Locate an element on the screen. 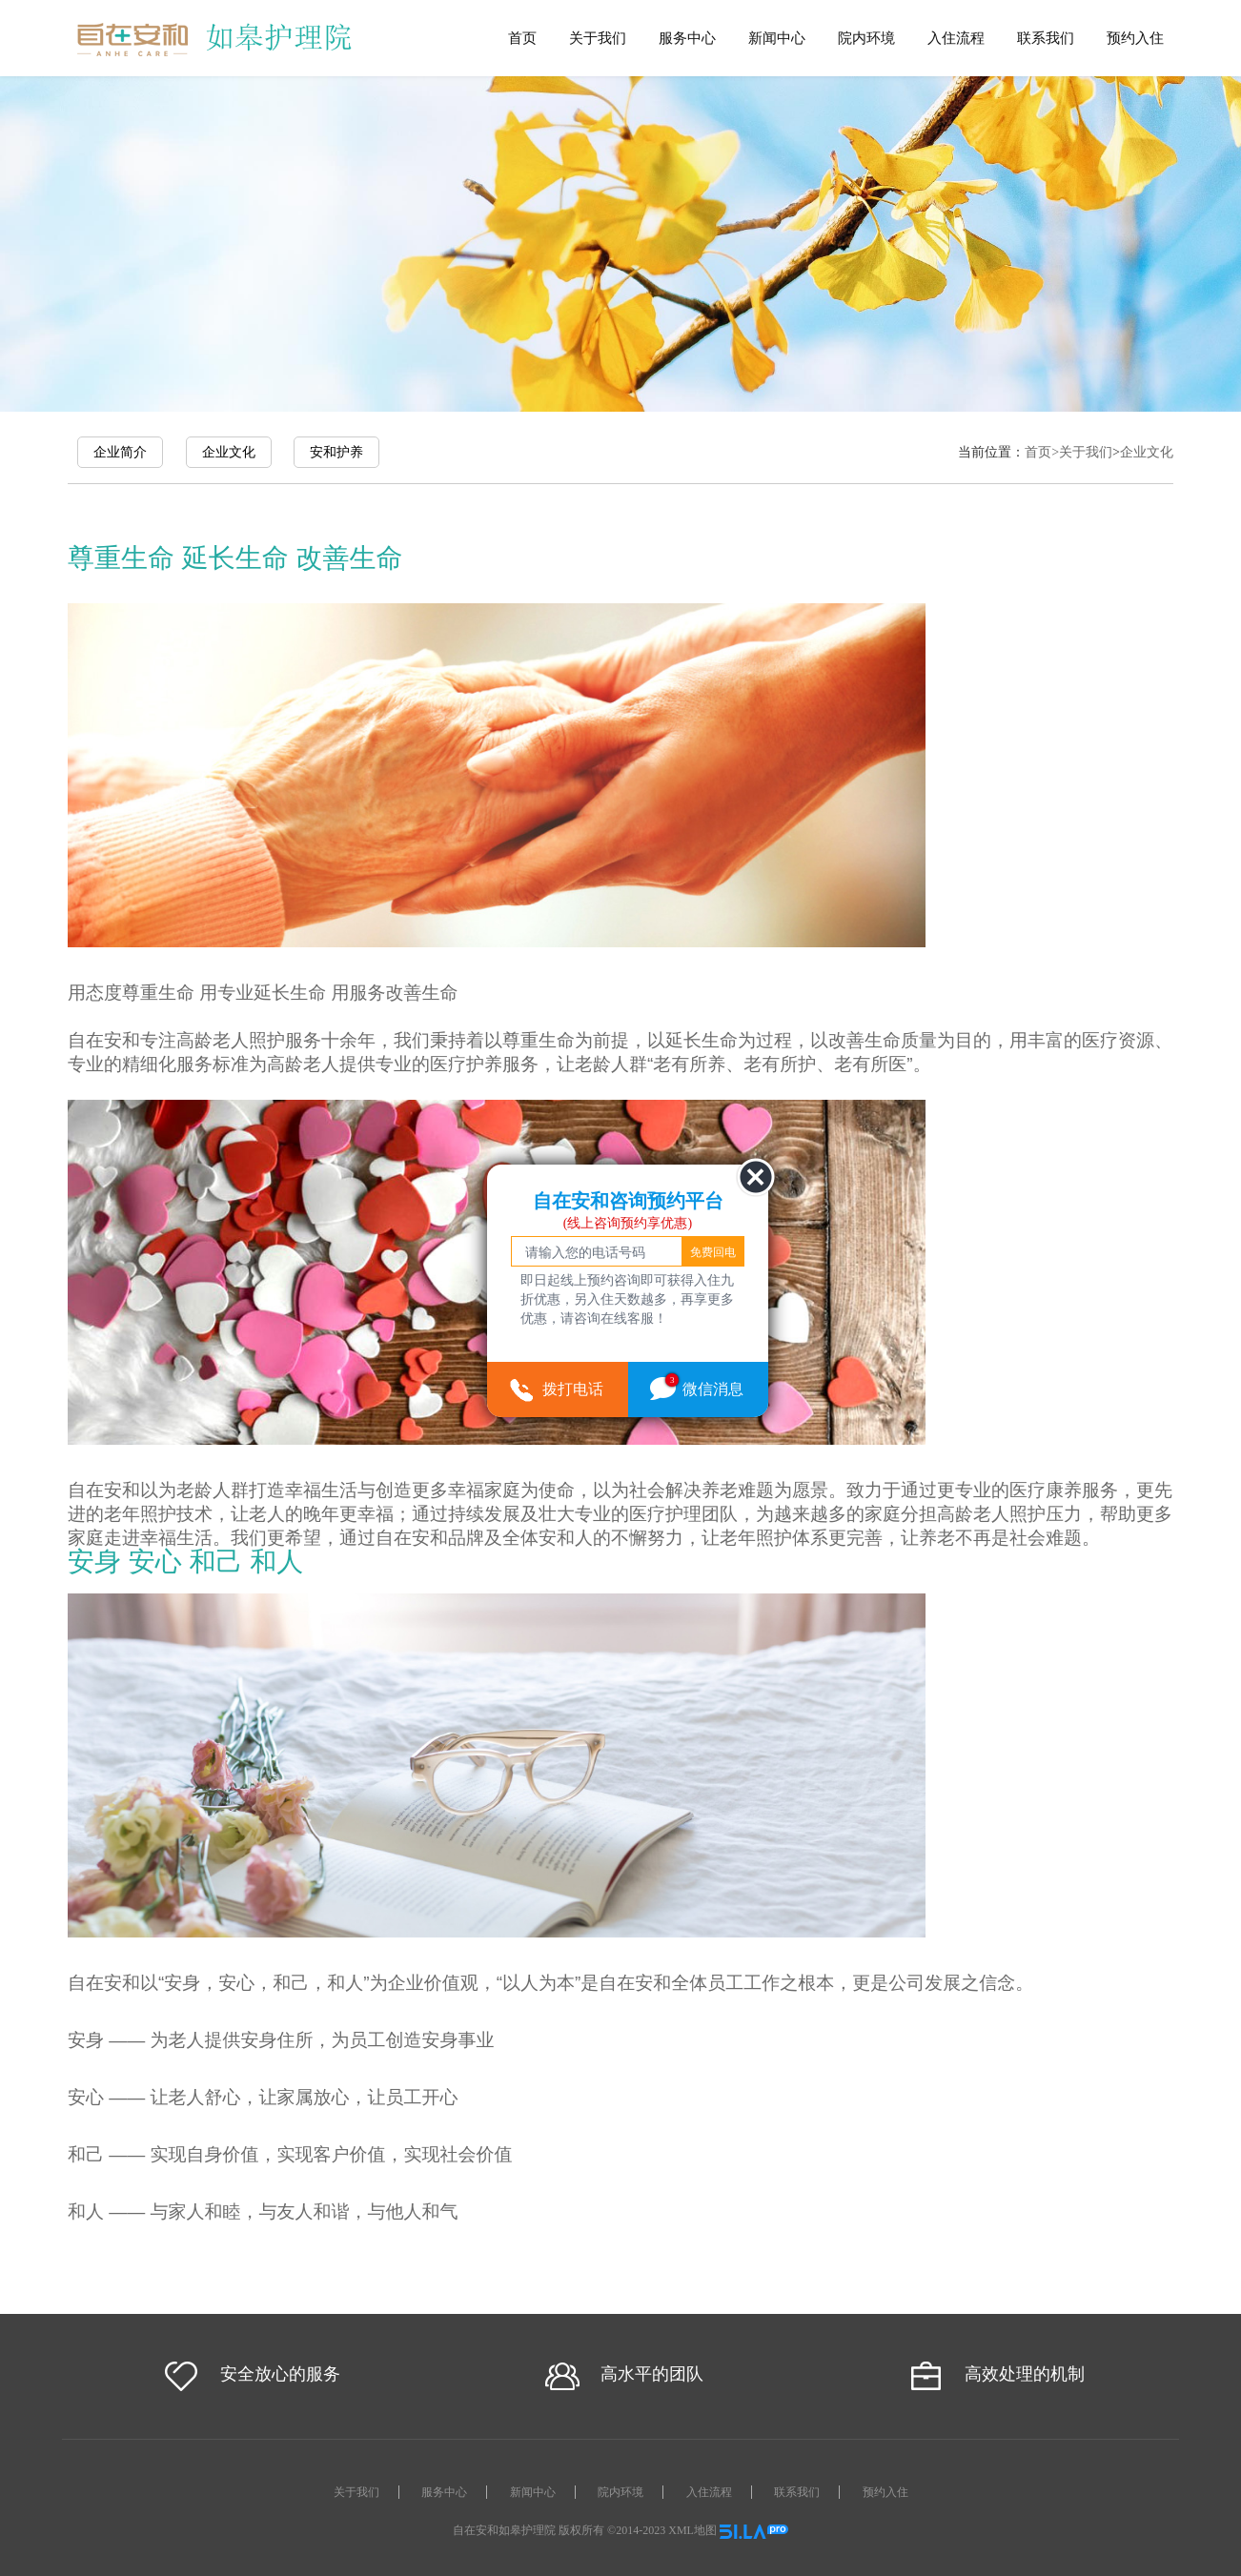  服务中心 is located at coordinates (687, 38).